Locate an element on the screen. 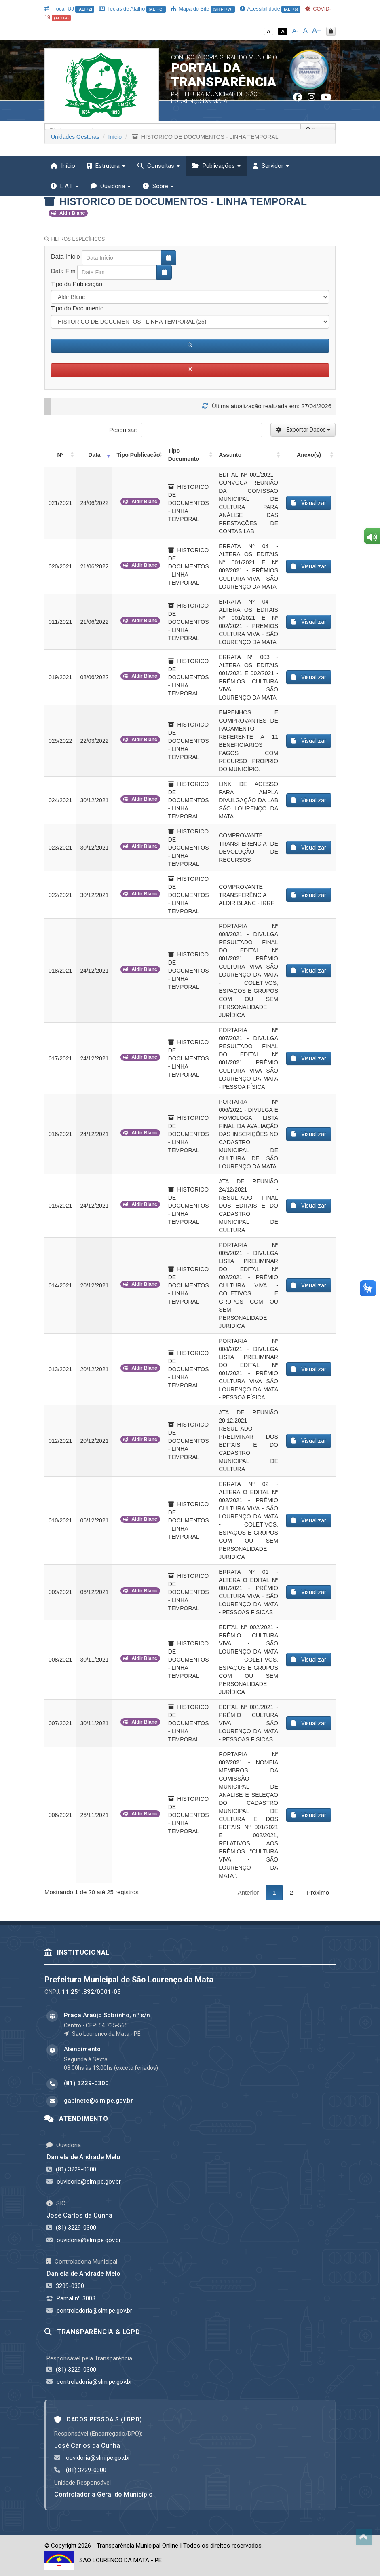  Exportar Dados is located at coordinates (303, 429).